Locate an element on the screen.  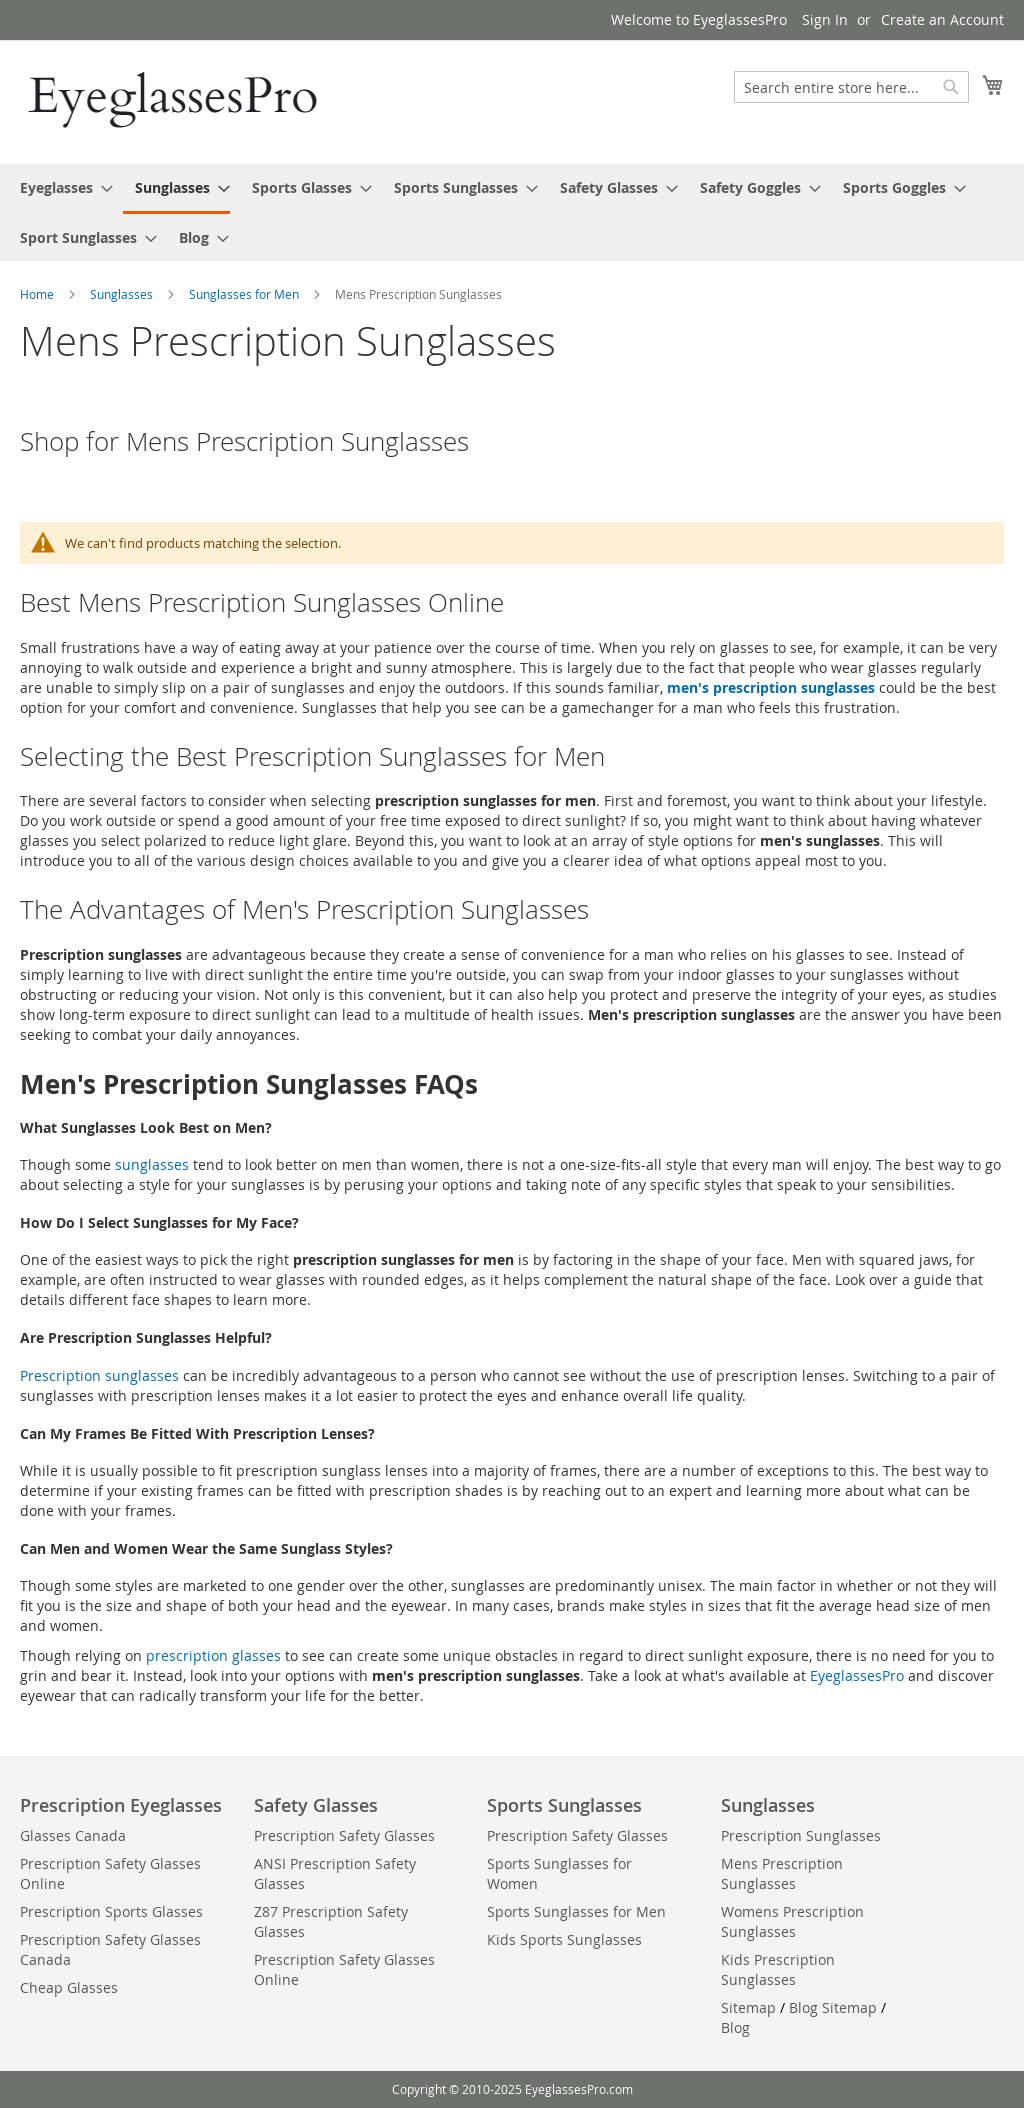
Sign In is located at coordinates (825, 19).